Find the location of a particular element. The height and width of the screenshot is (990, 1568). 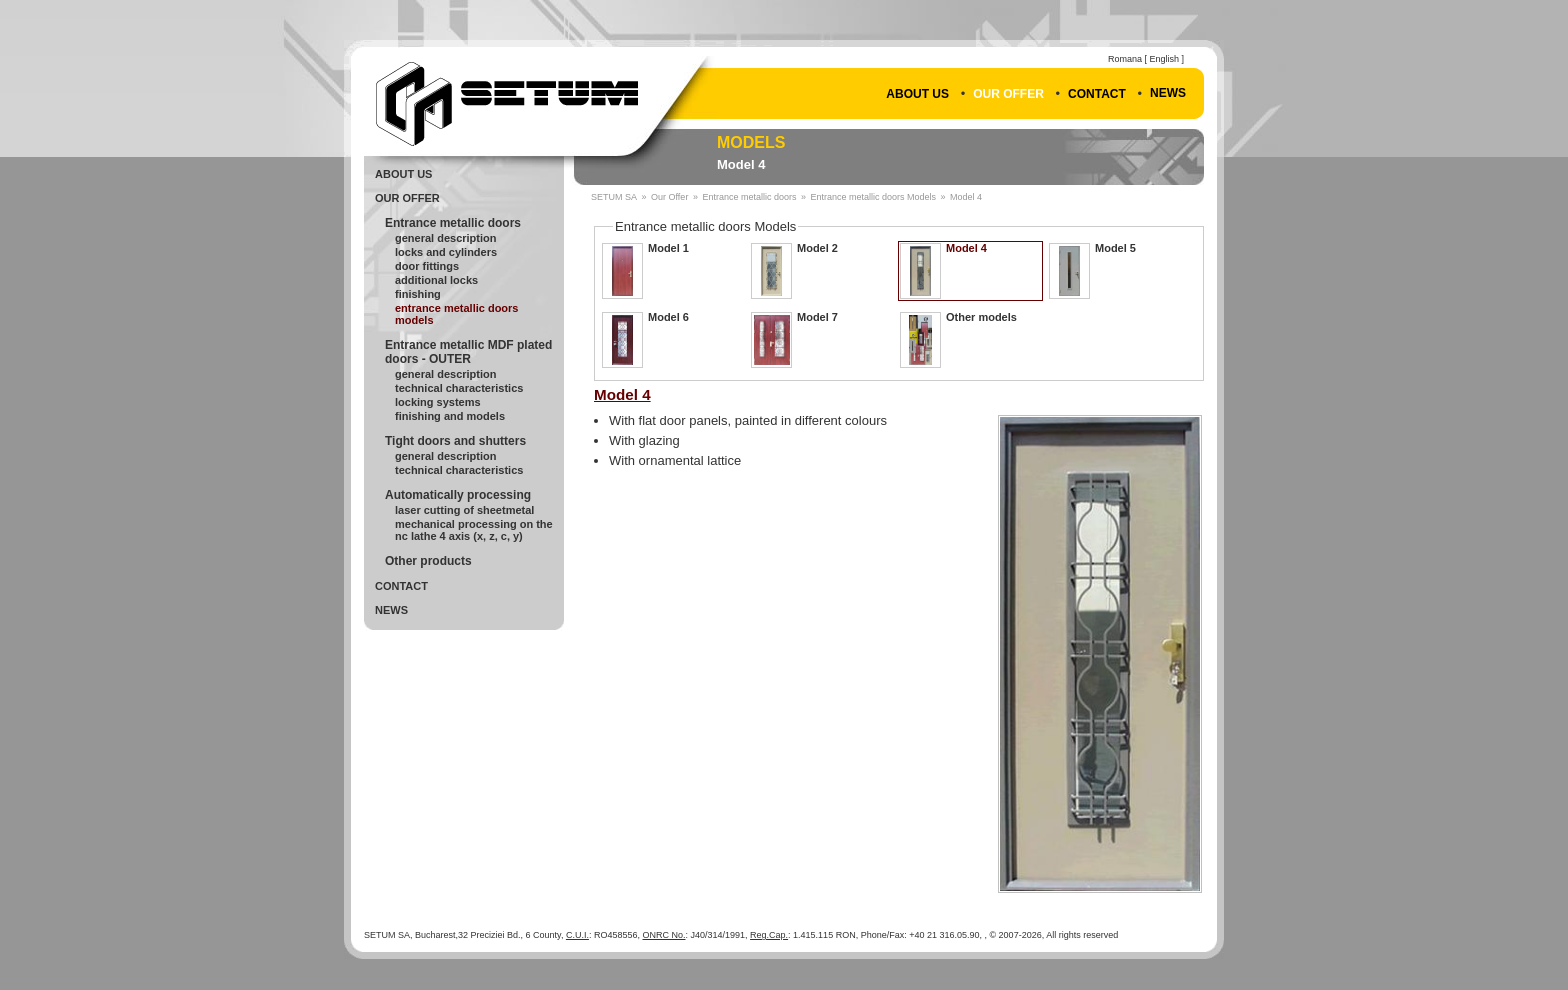

Technical Characteristics is located at coordinates (459, 388).